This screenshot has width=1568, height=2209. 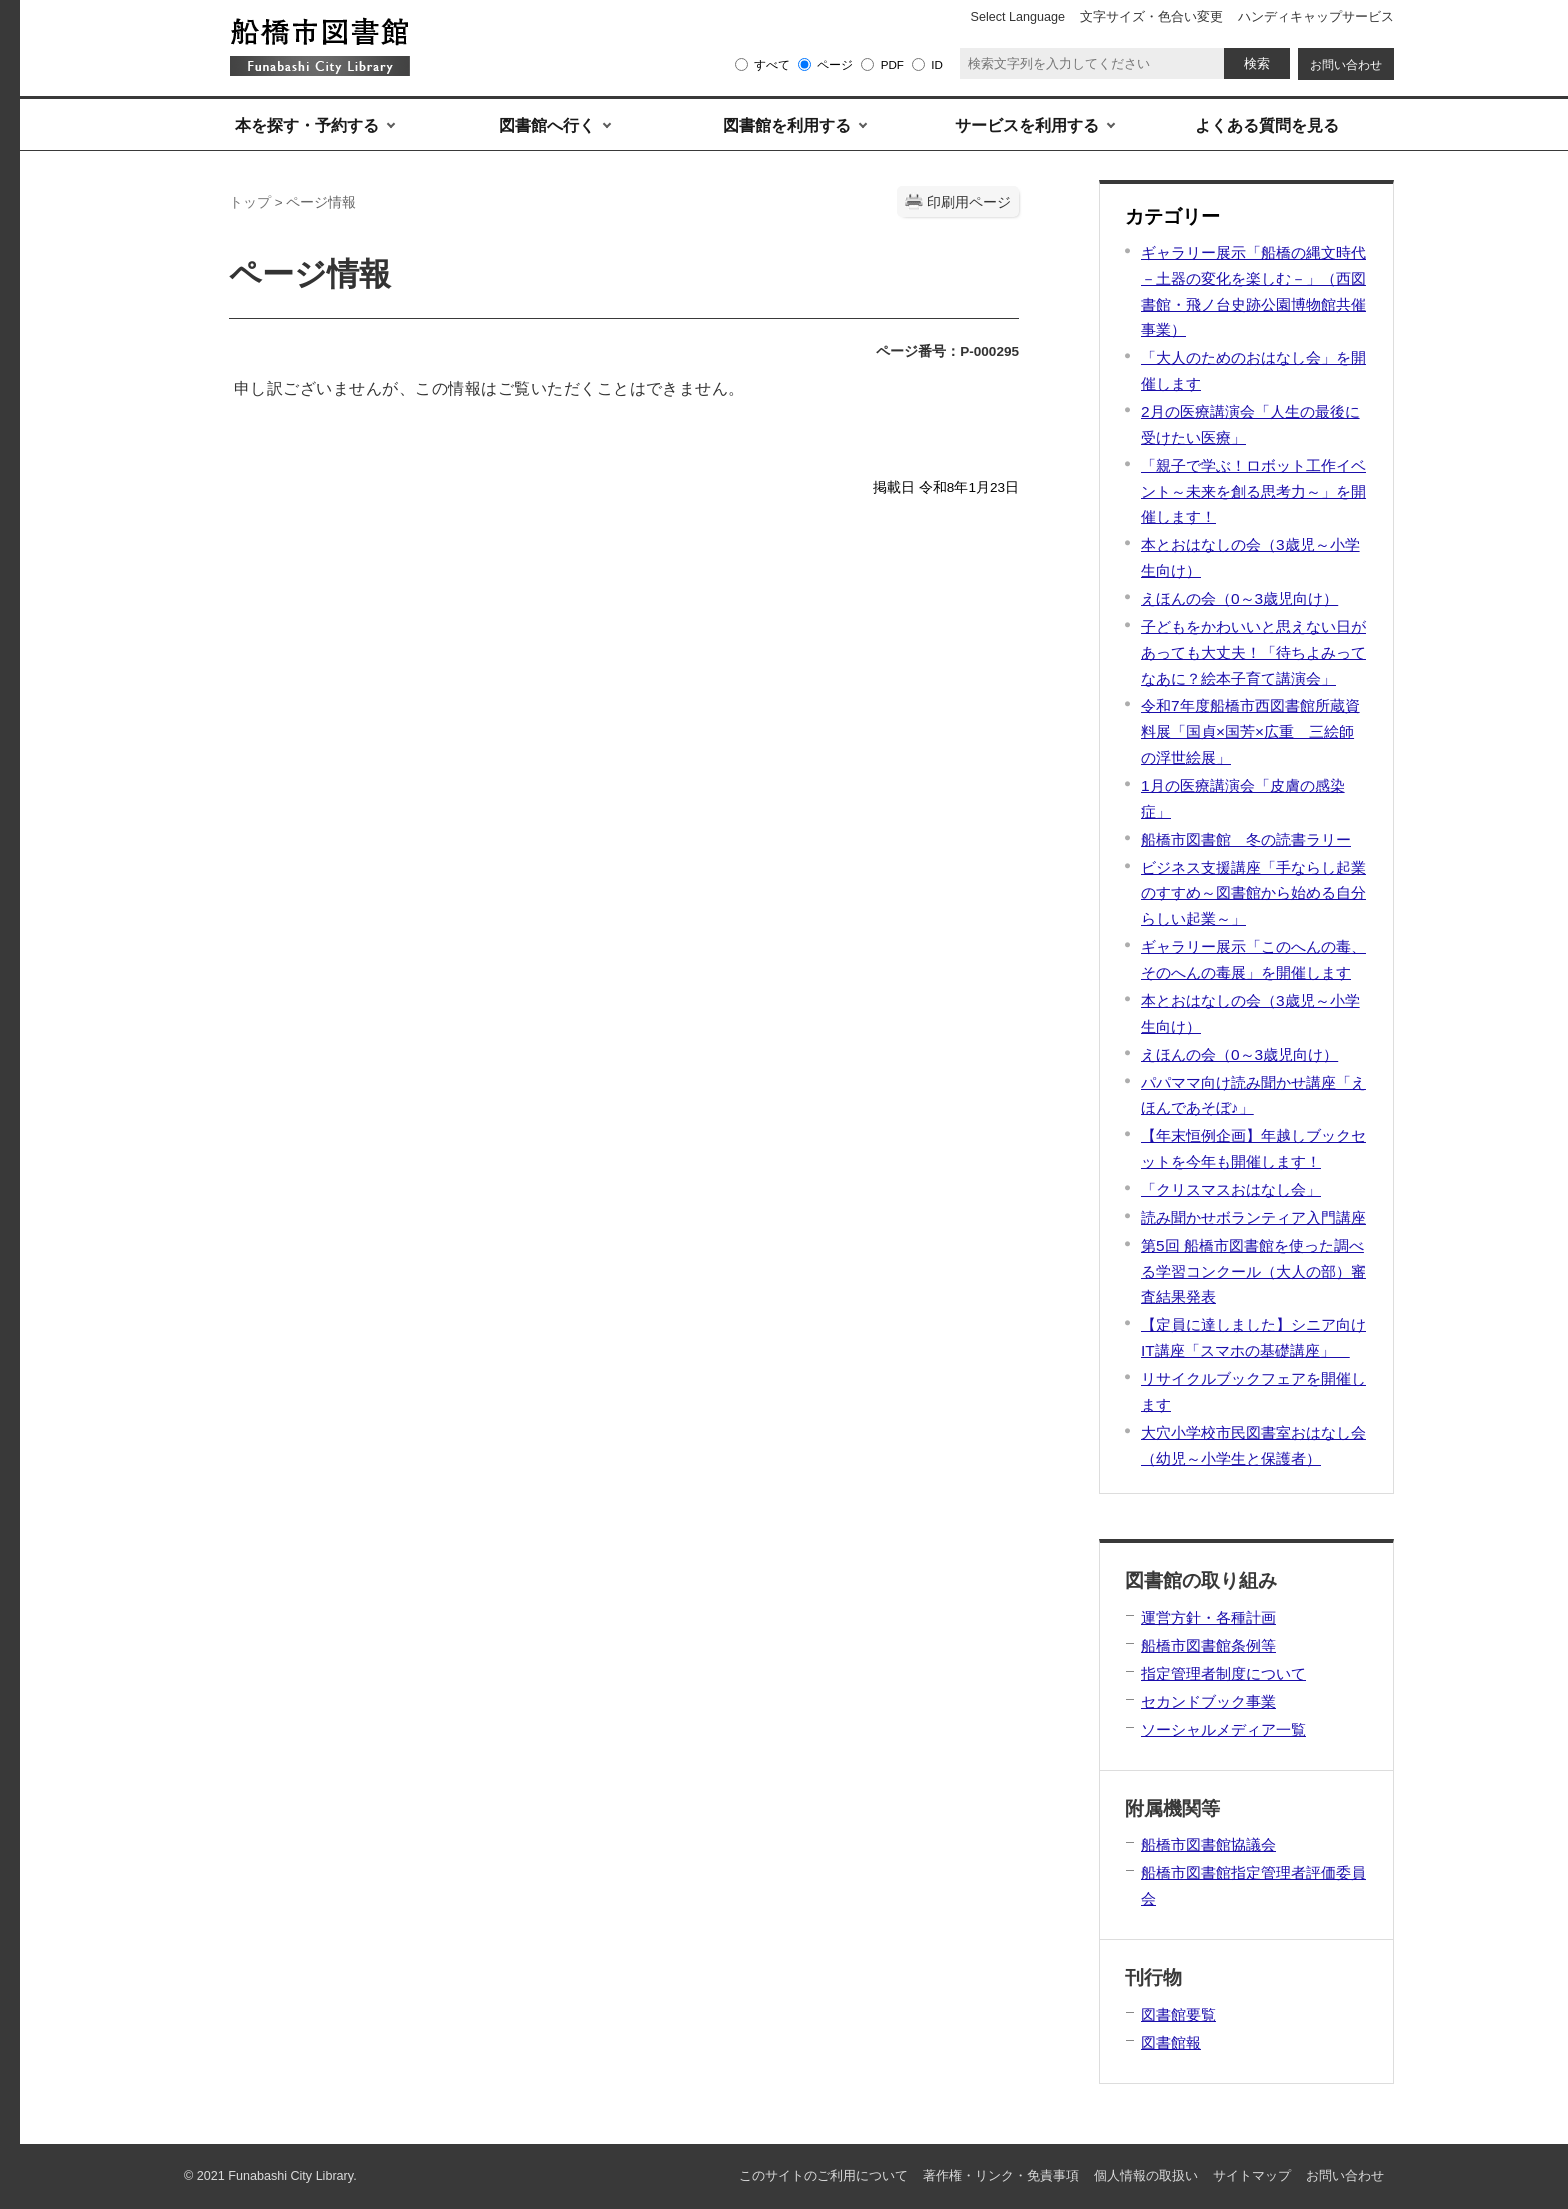 I want to click on 子どもをかわいいと思えない日があっても大丈夫！「待ちよみってなあに？絵本子育て講演会」, so click(x=1253, y=652).